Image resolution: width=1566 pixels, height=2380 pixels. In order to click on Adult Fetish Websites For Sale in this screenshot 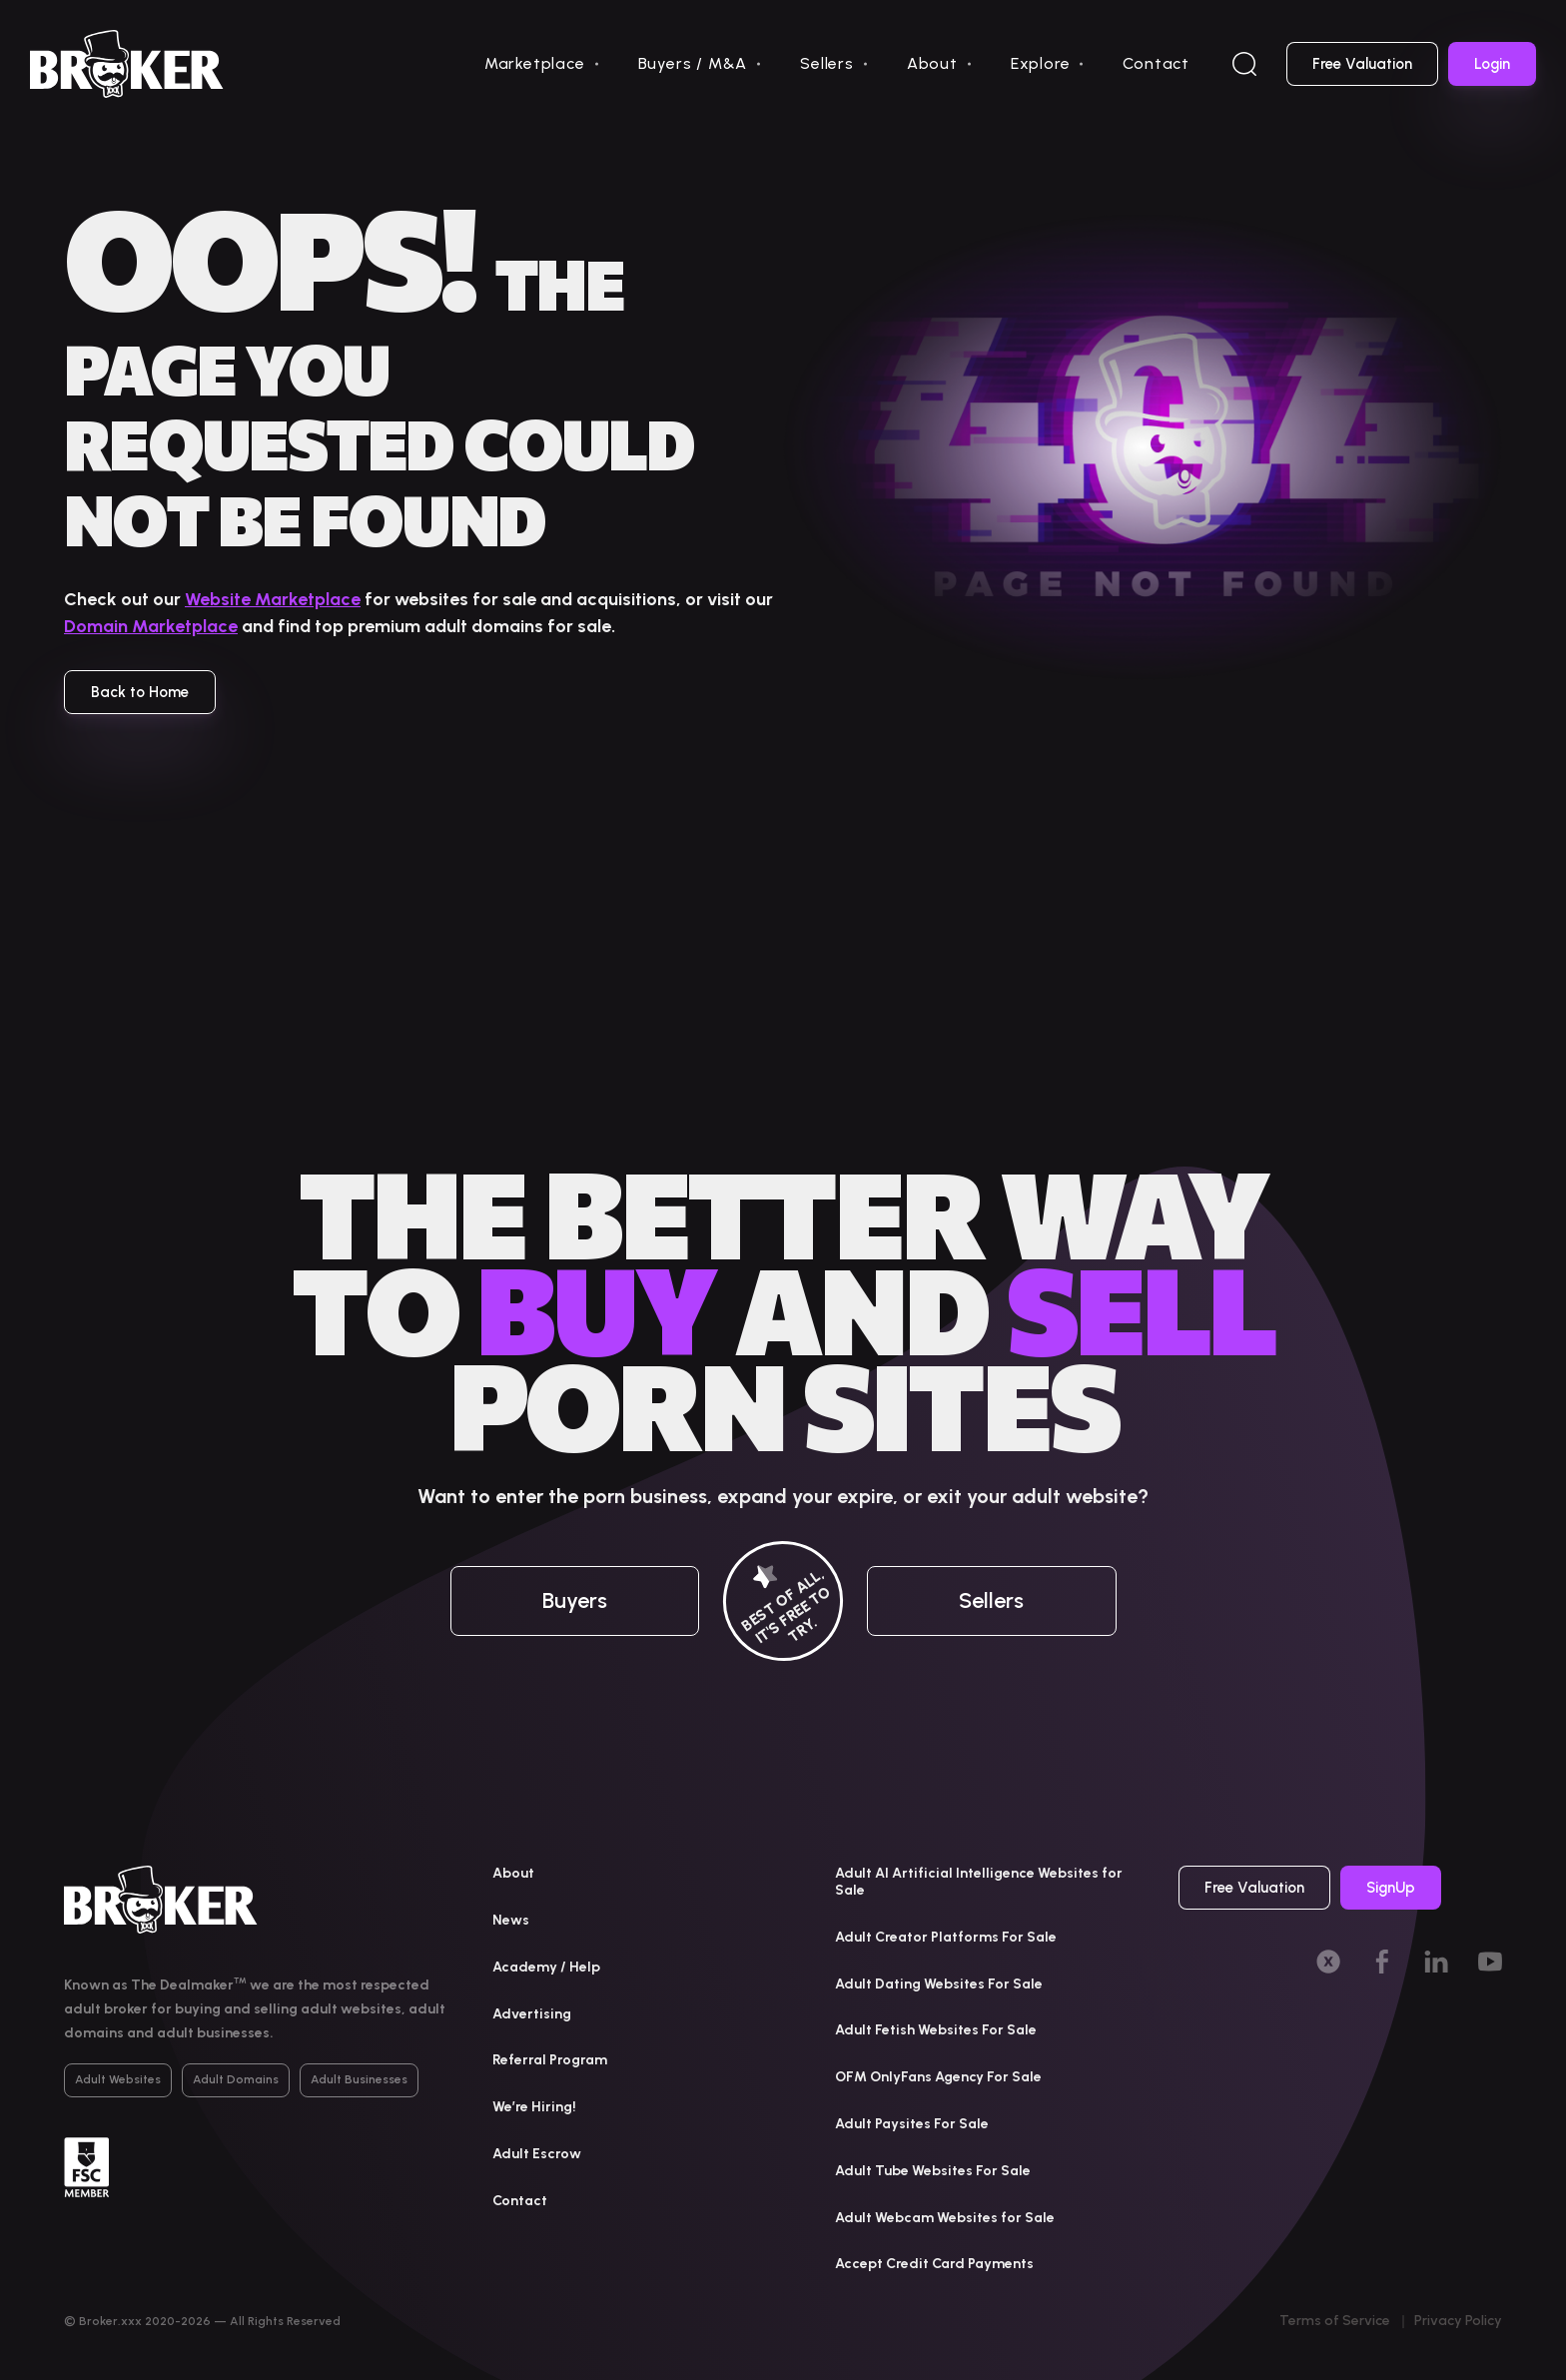, I will do `click(936, 2029)`.